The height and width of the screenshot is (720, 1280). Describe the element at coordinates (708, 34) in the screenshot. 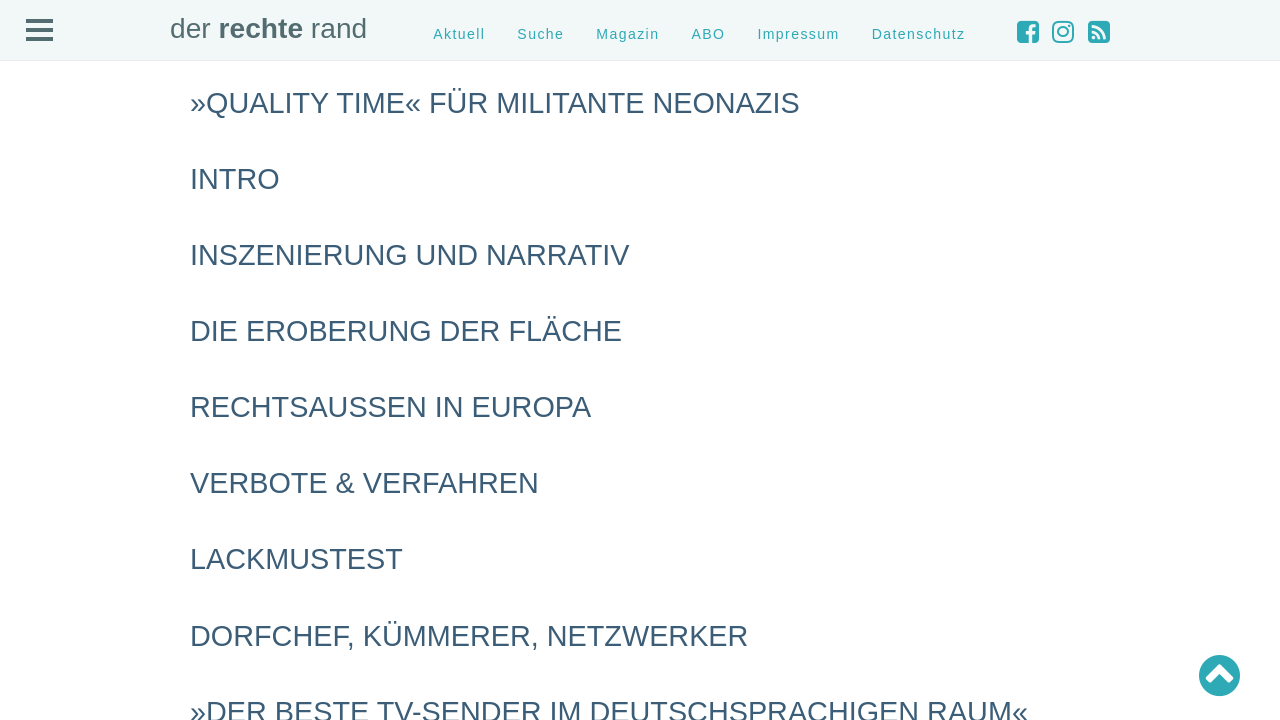

I see `ABO` at that location.